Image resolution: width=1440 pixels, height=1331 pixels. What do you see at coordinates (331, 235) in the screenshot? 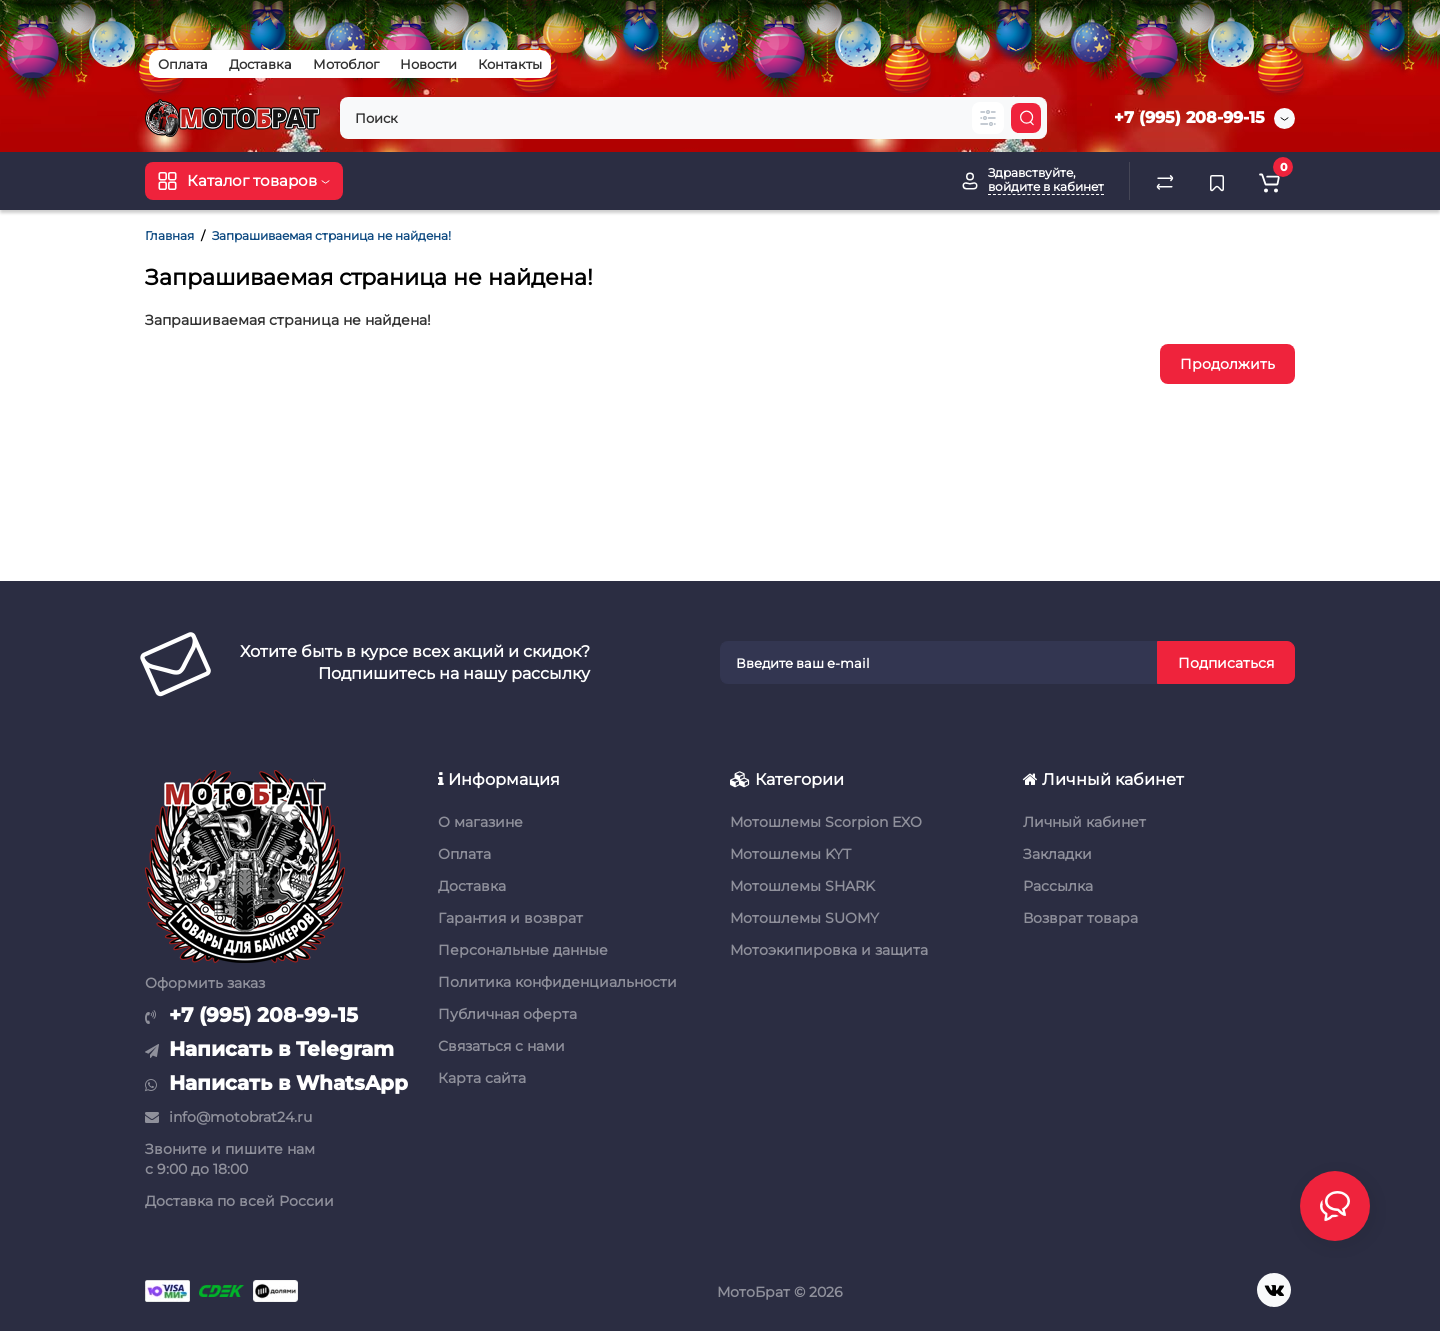
I see `Запрашиваемая страница не найдена!` at bounding box center [331, 235].